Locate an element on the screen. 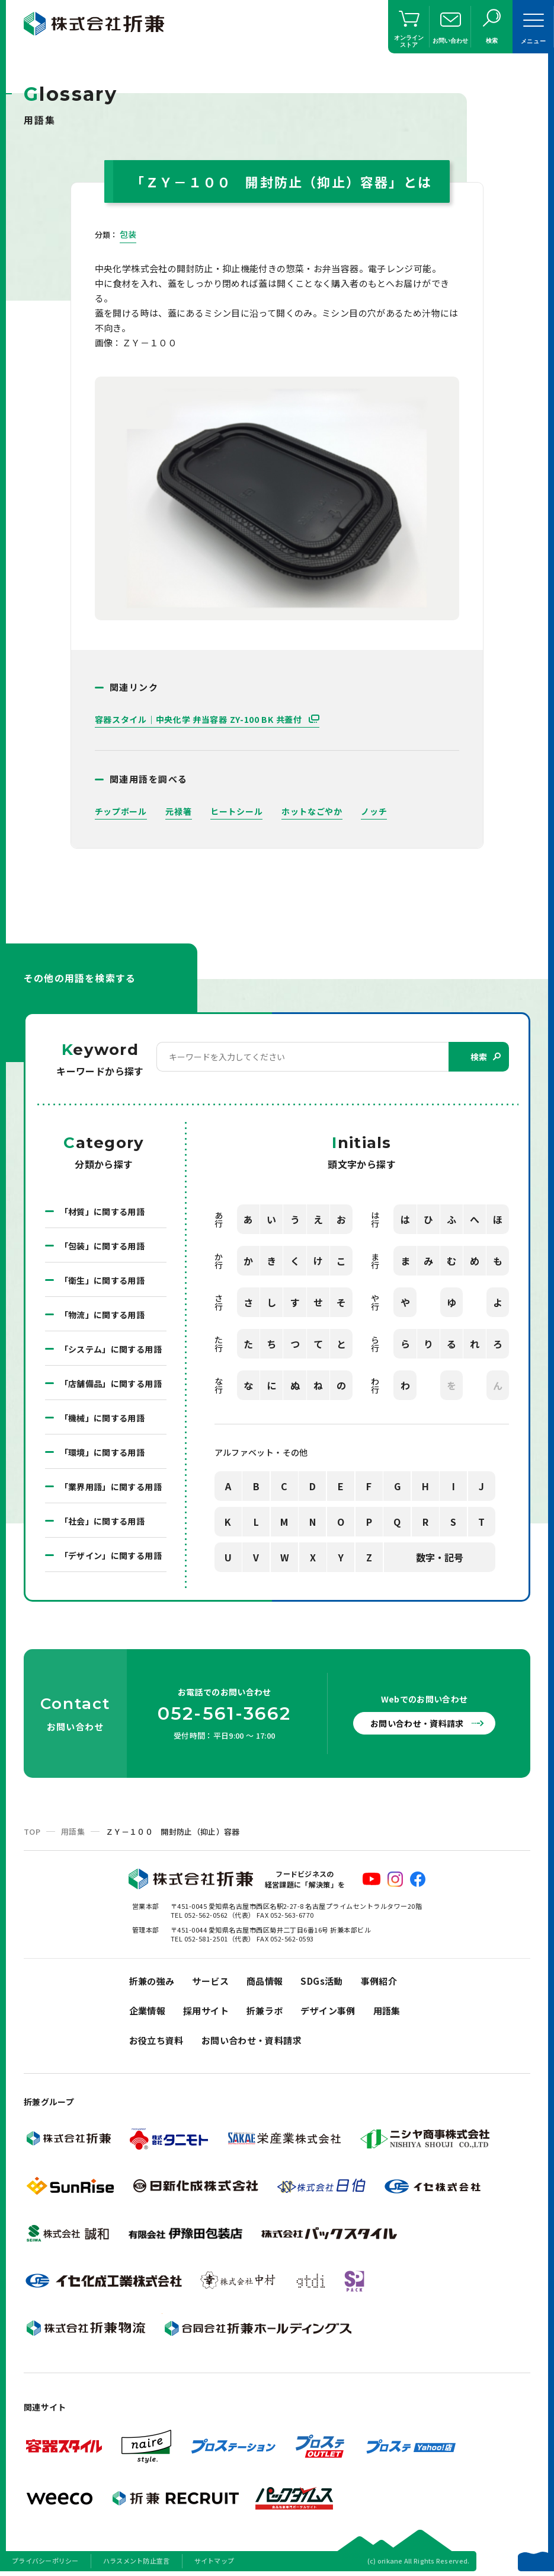 This screenshot has width=554, height=2576. 「機械」に関する用語 is located at coordinates (102, 1418).